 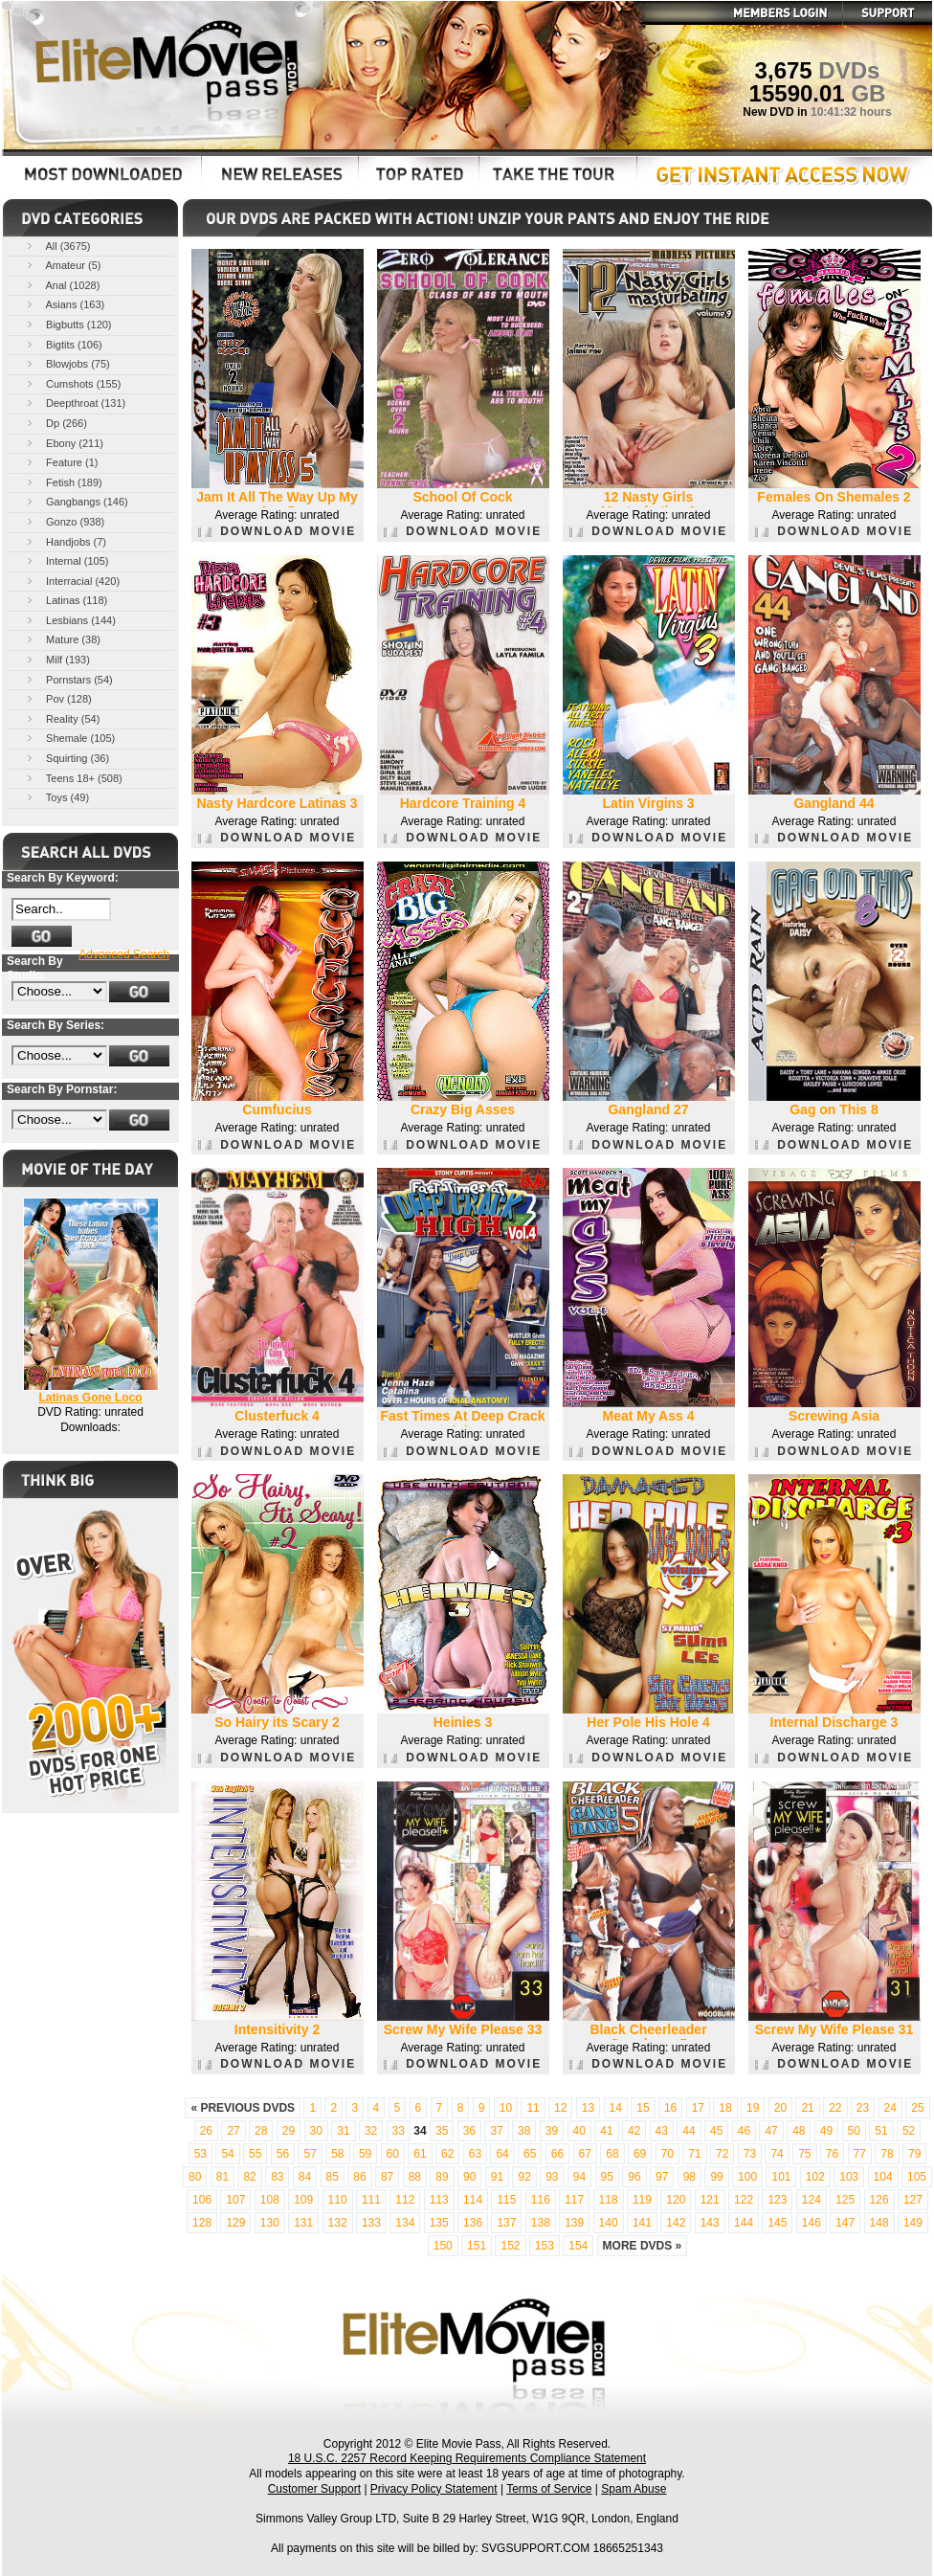 I want to click on 119, so click(x=642, y=2199).